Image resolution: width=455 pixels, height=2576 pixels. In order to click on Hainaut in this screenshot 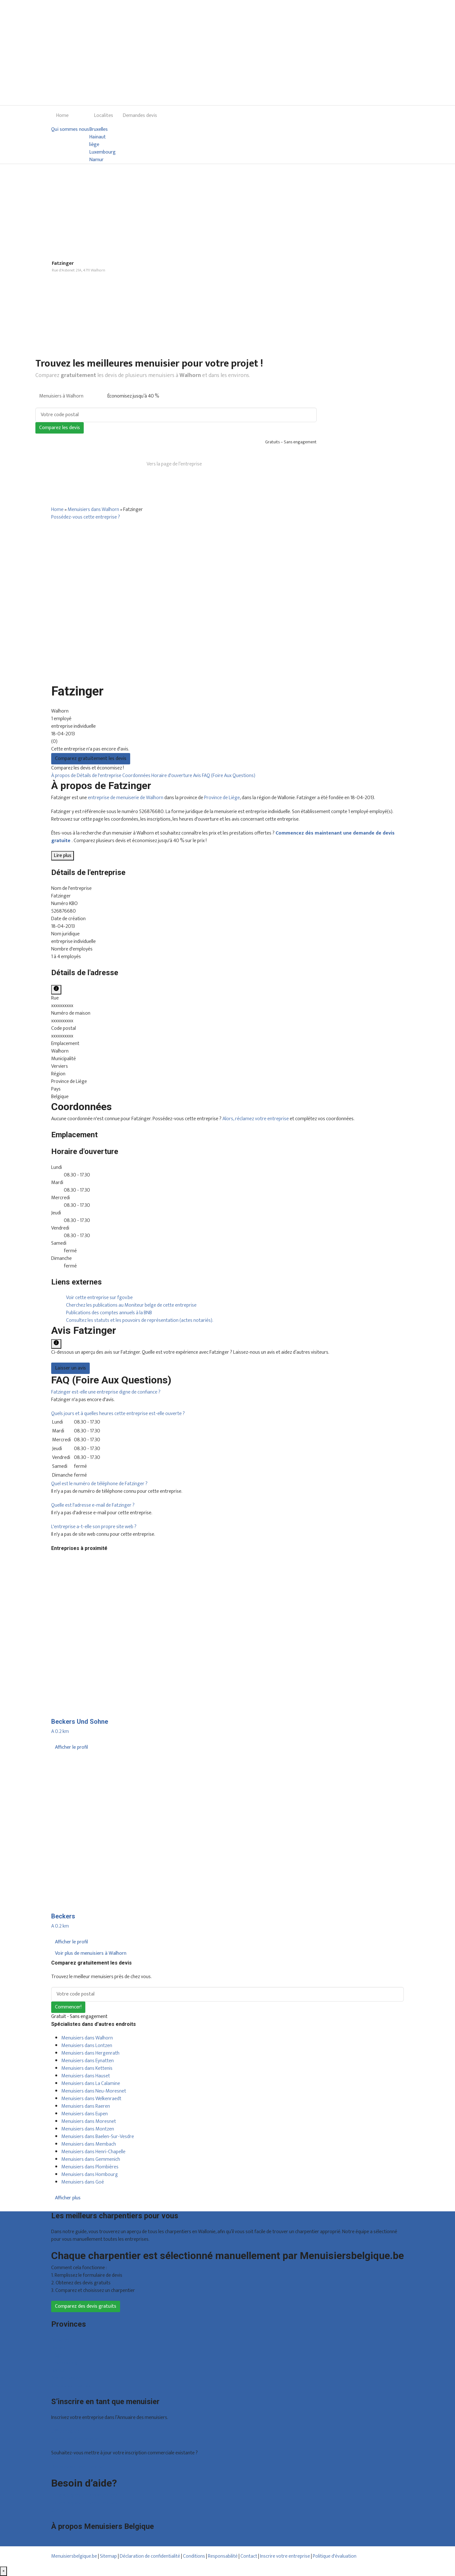, I will do `click(97, 137)`.